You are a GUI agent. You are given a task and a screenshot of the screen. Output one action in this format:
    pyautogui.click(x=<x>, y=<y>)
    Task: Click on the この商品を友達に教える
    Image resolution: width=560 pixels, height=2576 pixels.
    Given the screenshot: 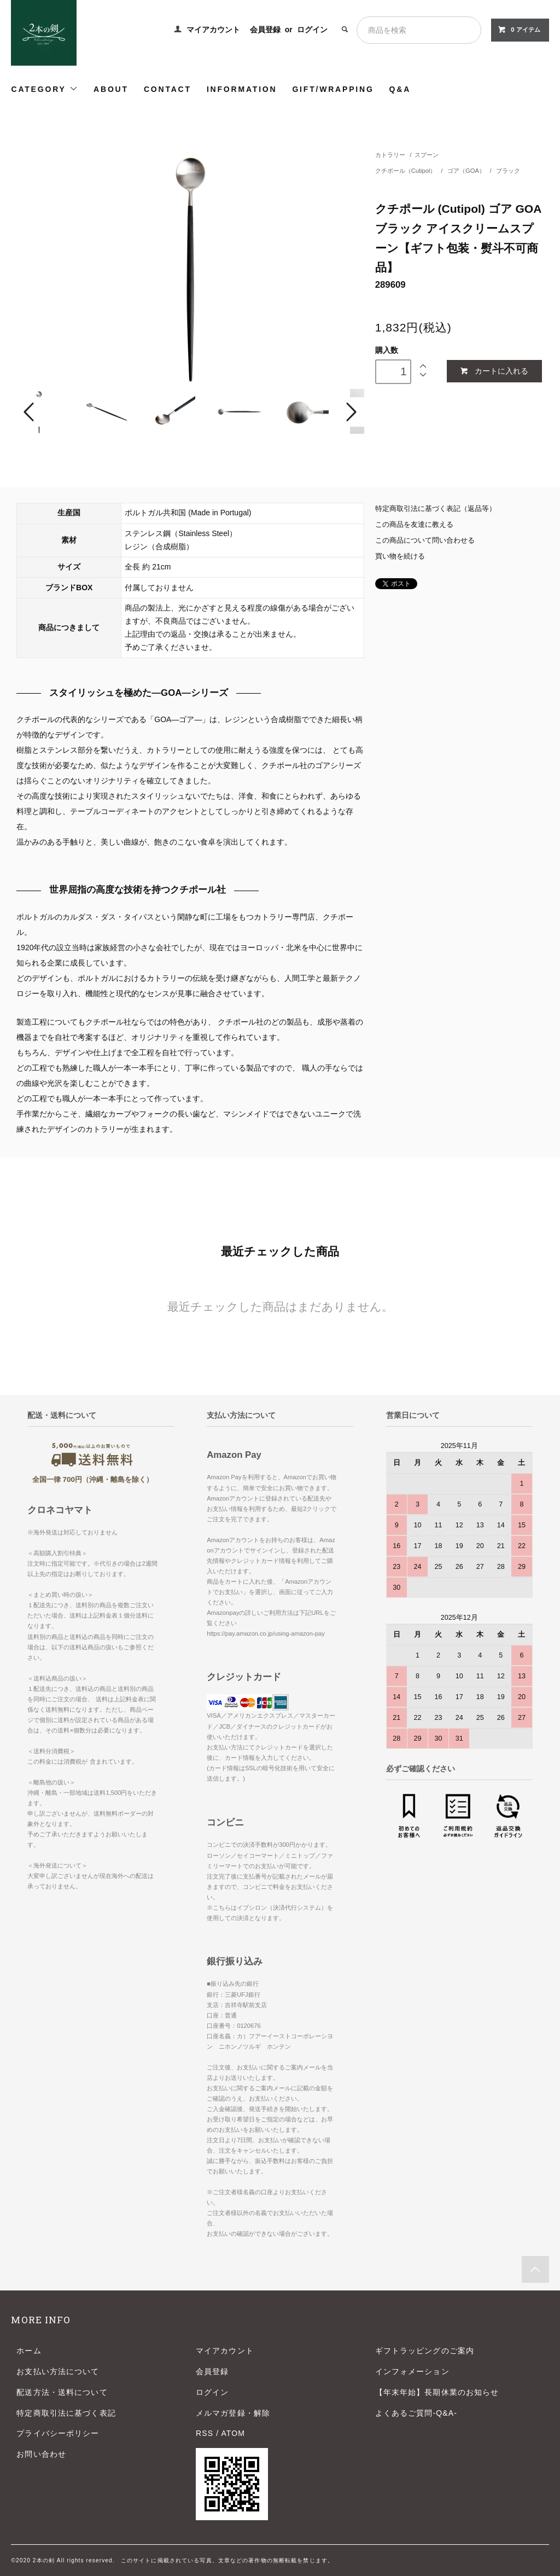 What is the action you would take?
    pyautogui.click(x=414, y=524)
    